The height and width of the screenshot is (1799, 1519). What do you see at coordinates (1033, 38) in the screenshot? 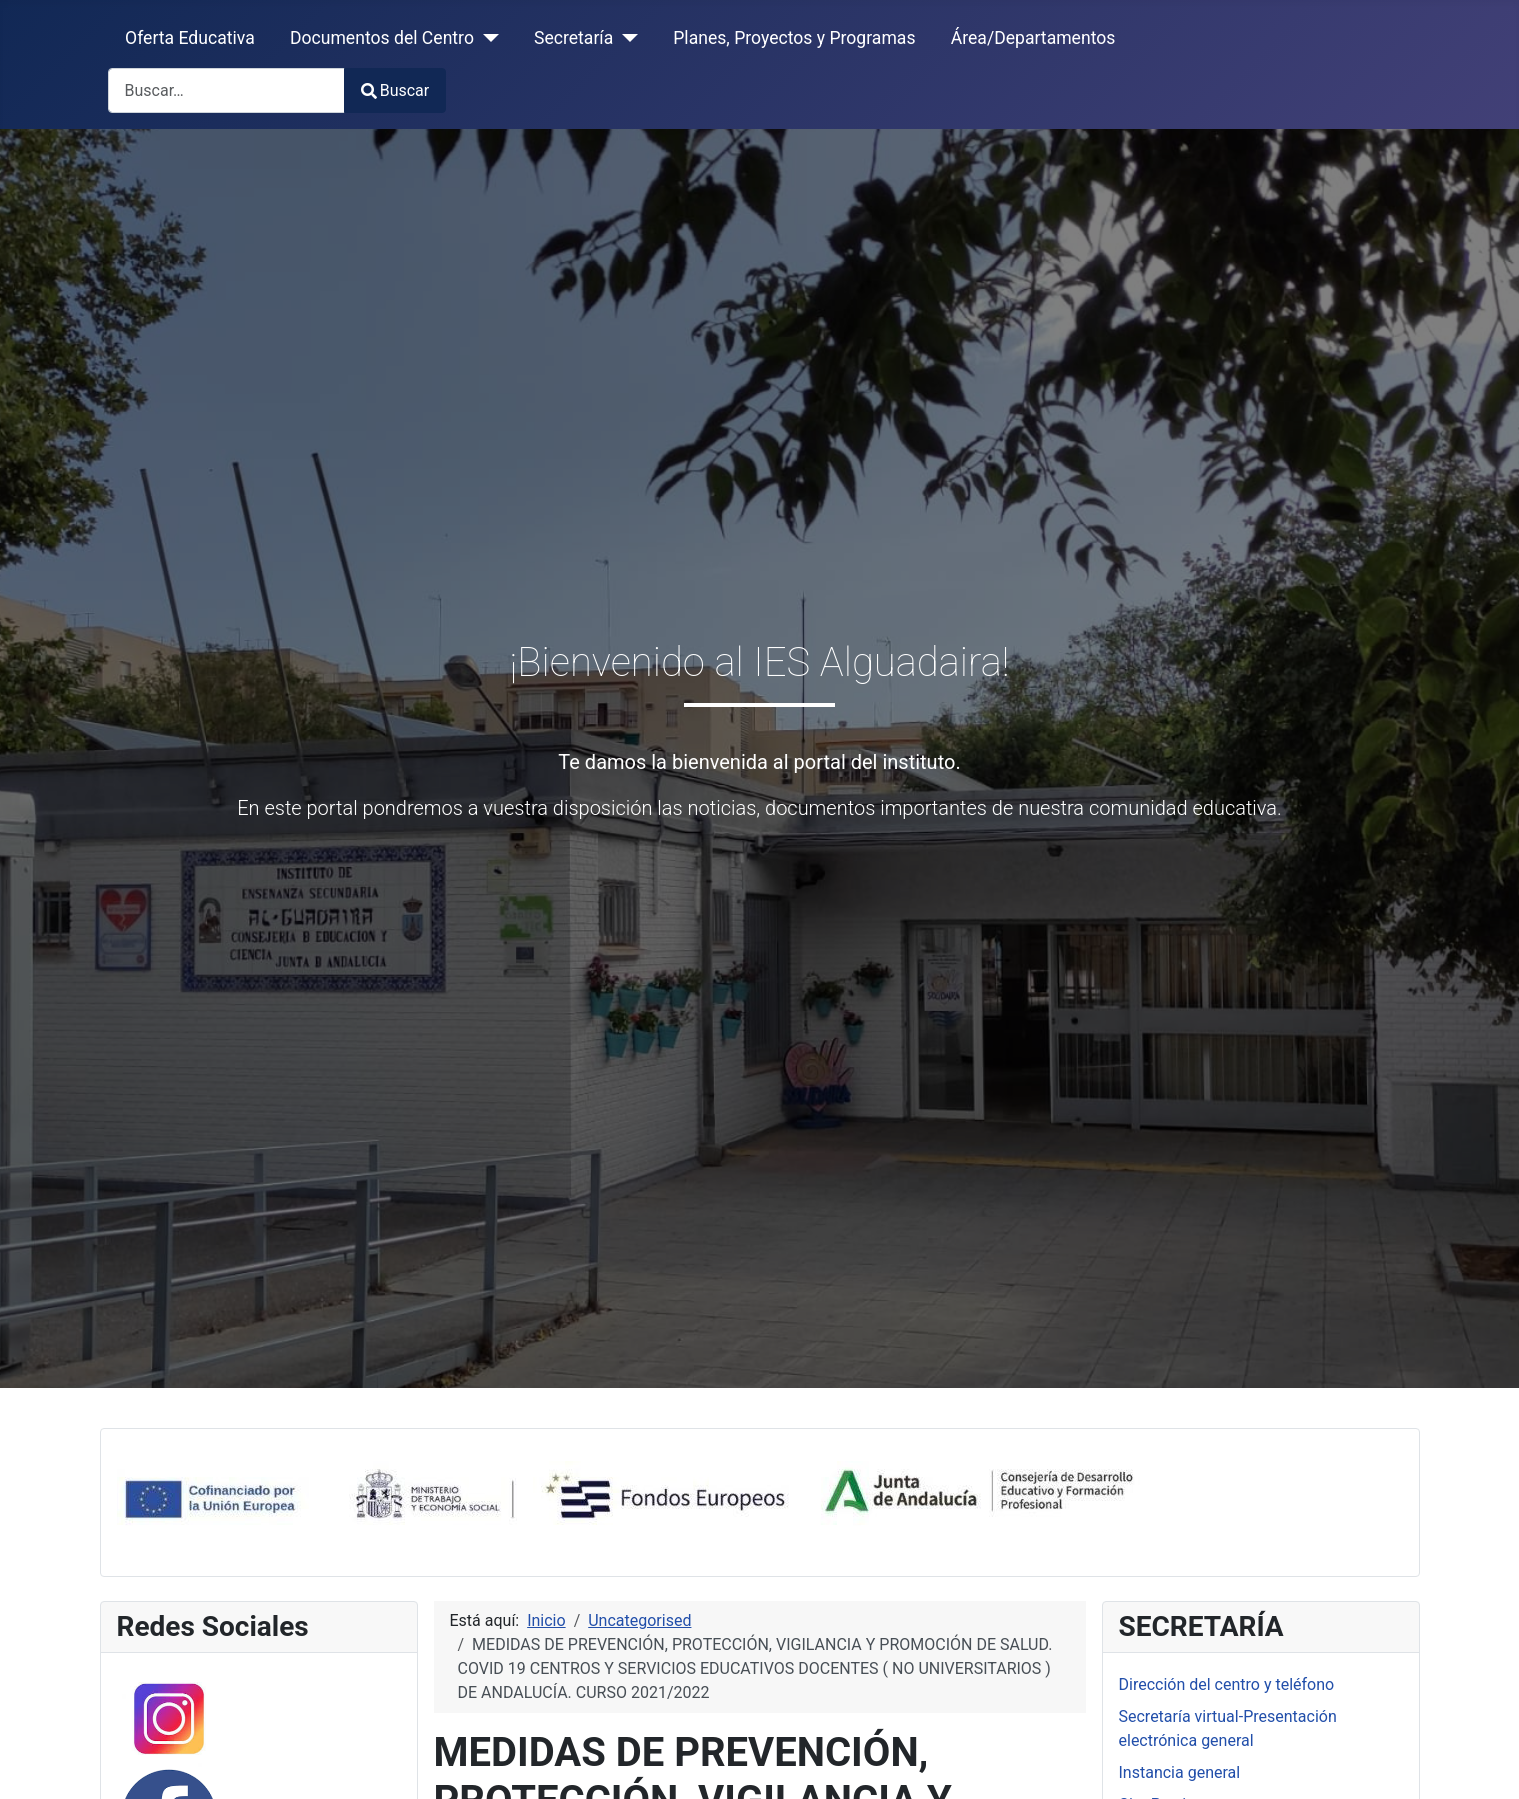
I see `Área/Departamentos` at bounding box center [1033, 38].